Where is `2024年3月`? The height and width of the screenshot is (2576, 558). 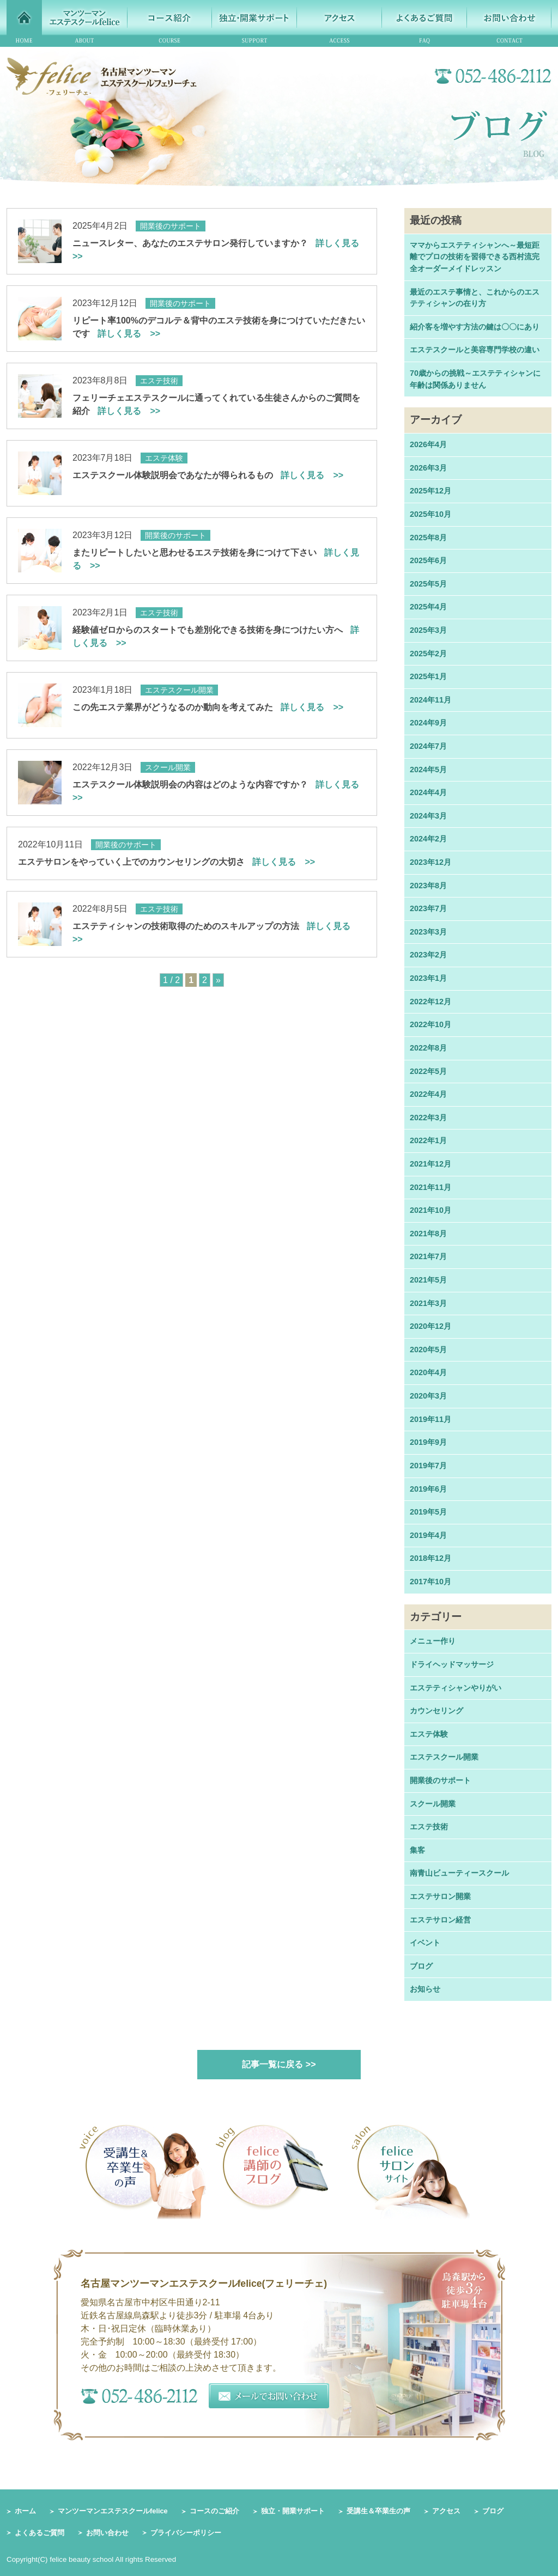
2024年3月 is located at coordinates (428, 815).